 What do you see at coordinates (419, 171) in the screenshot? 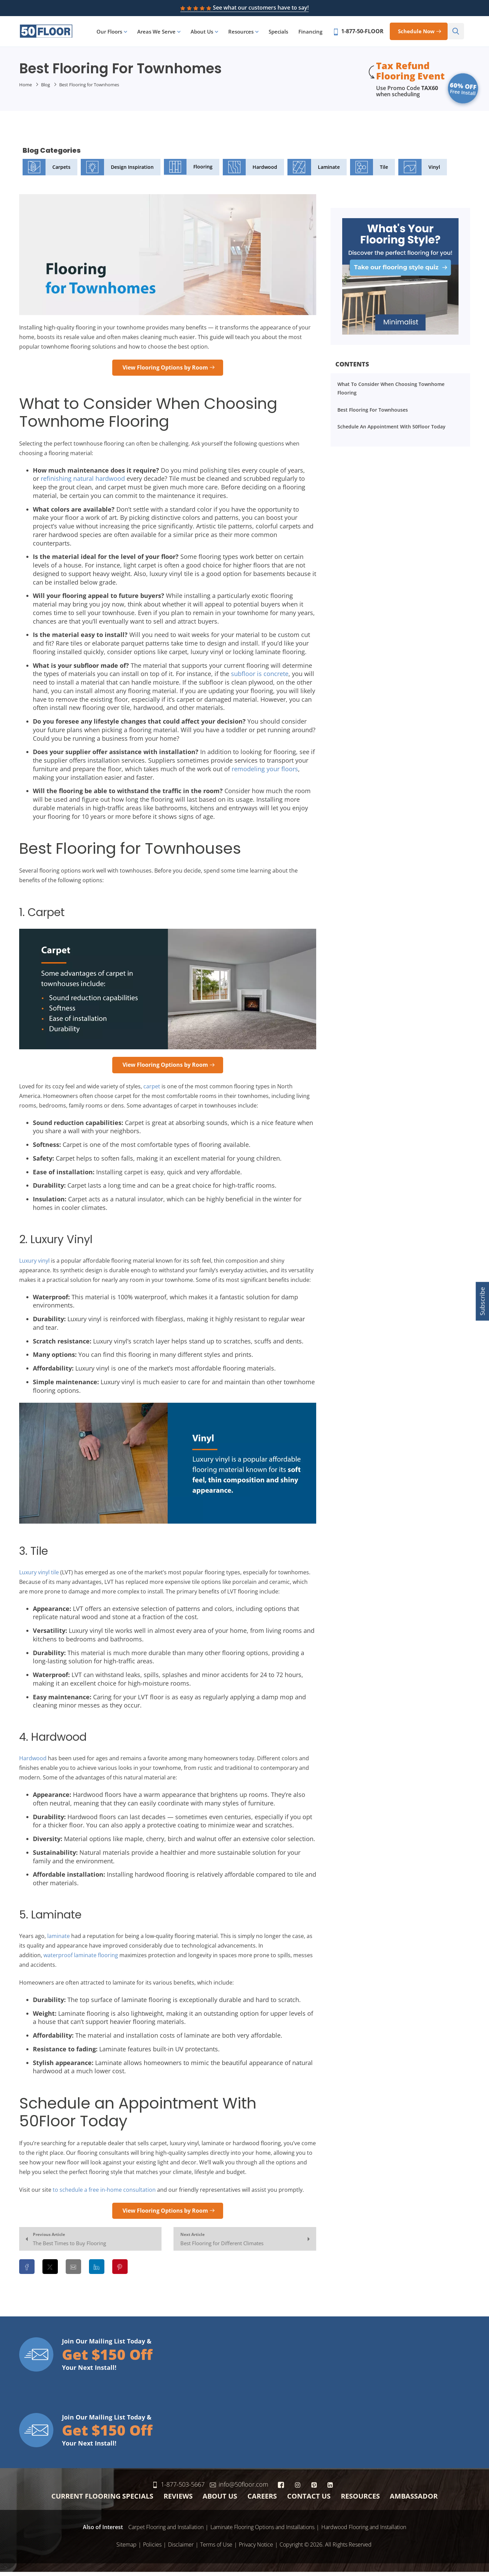
I see `Vinyl` at bounding box center [419, 171].